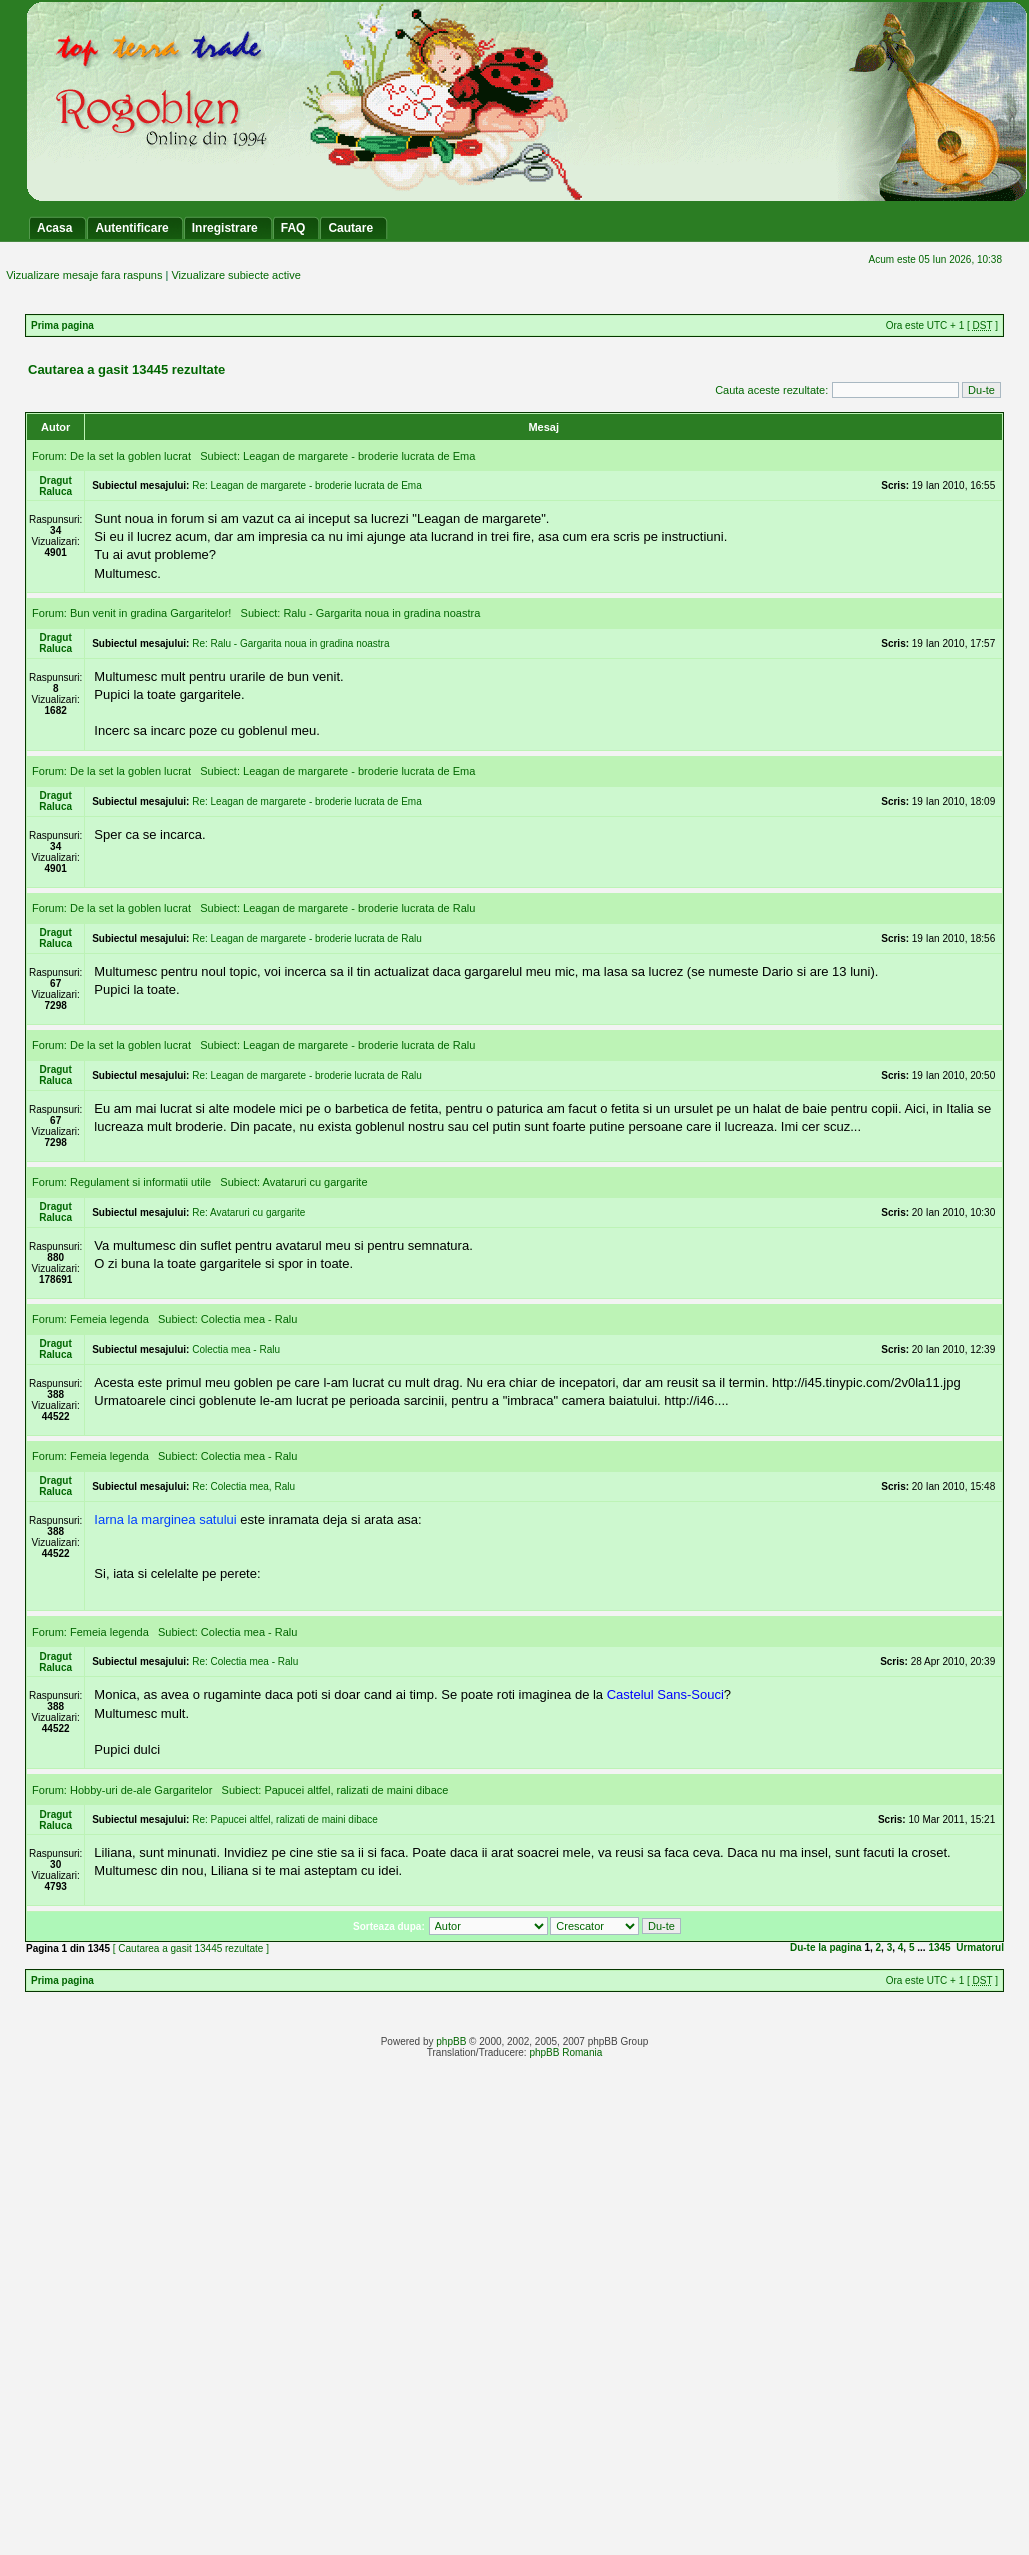 Image resolution: width=1029 pixels, height=2555 pixels. What do you see at coordinates (62, 325) in the screenshot?
I see `Prima pagina` at bounding box center [62, 325].